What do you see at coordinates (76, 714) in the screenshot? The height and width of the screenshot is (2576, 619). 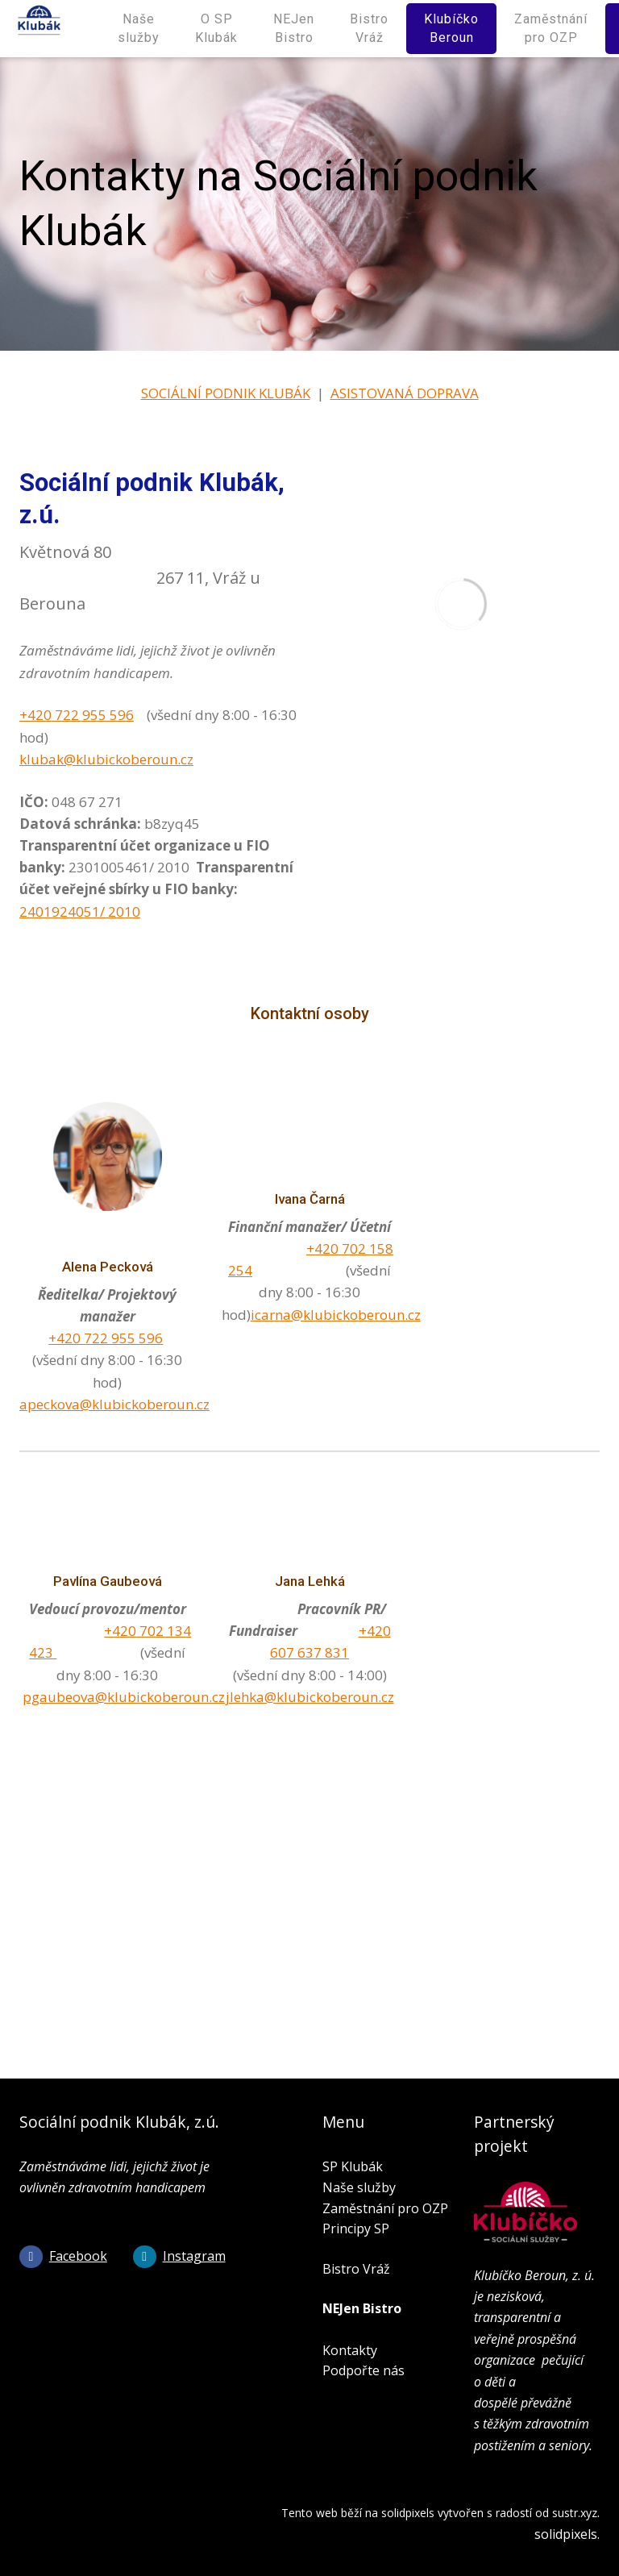 I see `+420 722 955 596` at bounding box center [76, 714].